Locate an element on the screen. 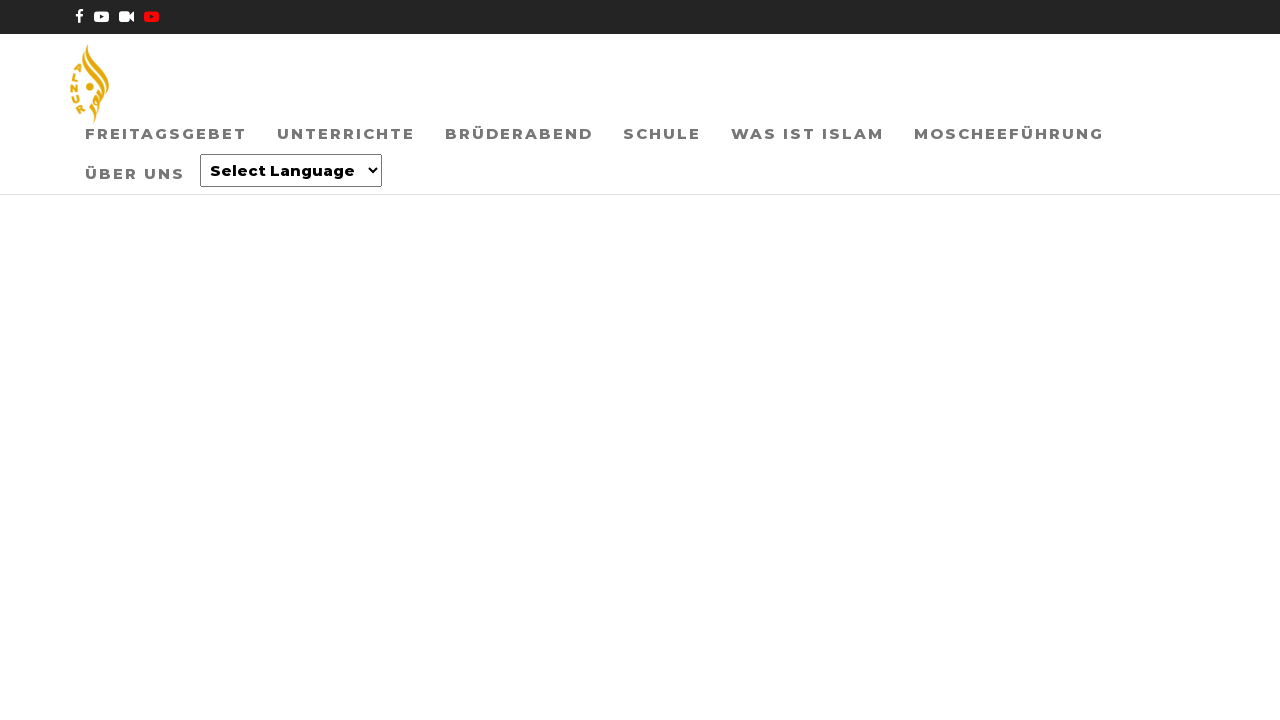 This screenshot has width=1280, height=720. Unterrichte is located at coordinates (331, 163).